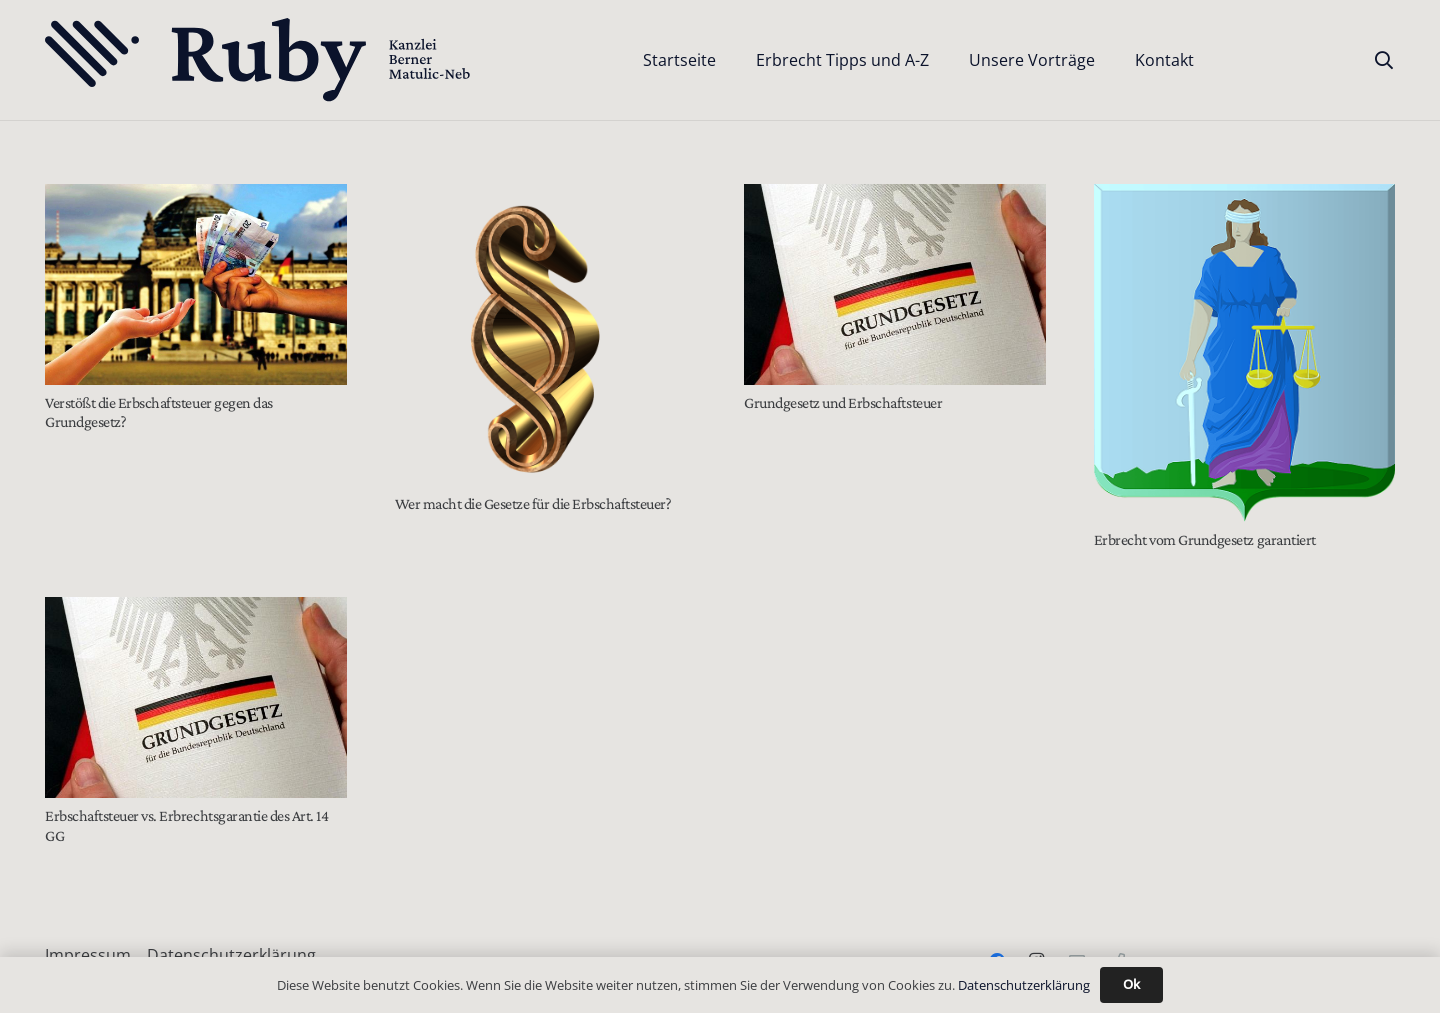 The height and width of the screenshot is (1013, 1440). I want to click on Grundgesetz und Erbschaftsteuer, so click(843, 402).